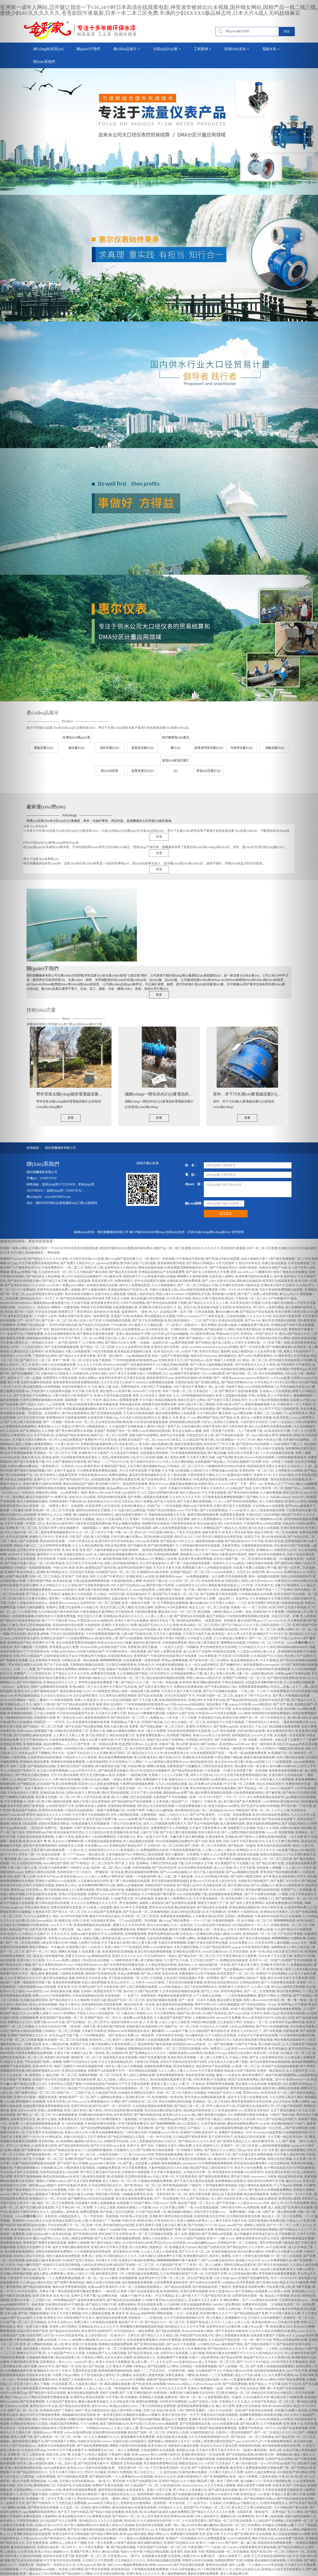 This screenshot has width=318, height=2576. Describe the element at coordinates (92, 1404) in the screenshot. I see `午夜dj在线观看免费完整高清视频动漫` at that location.